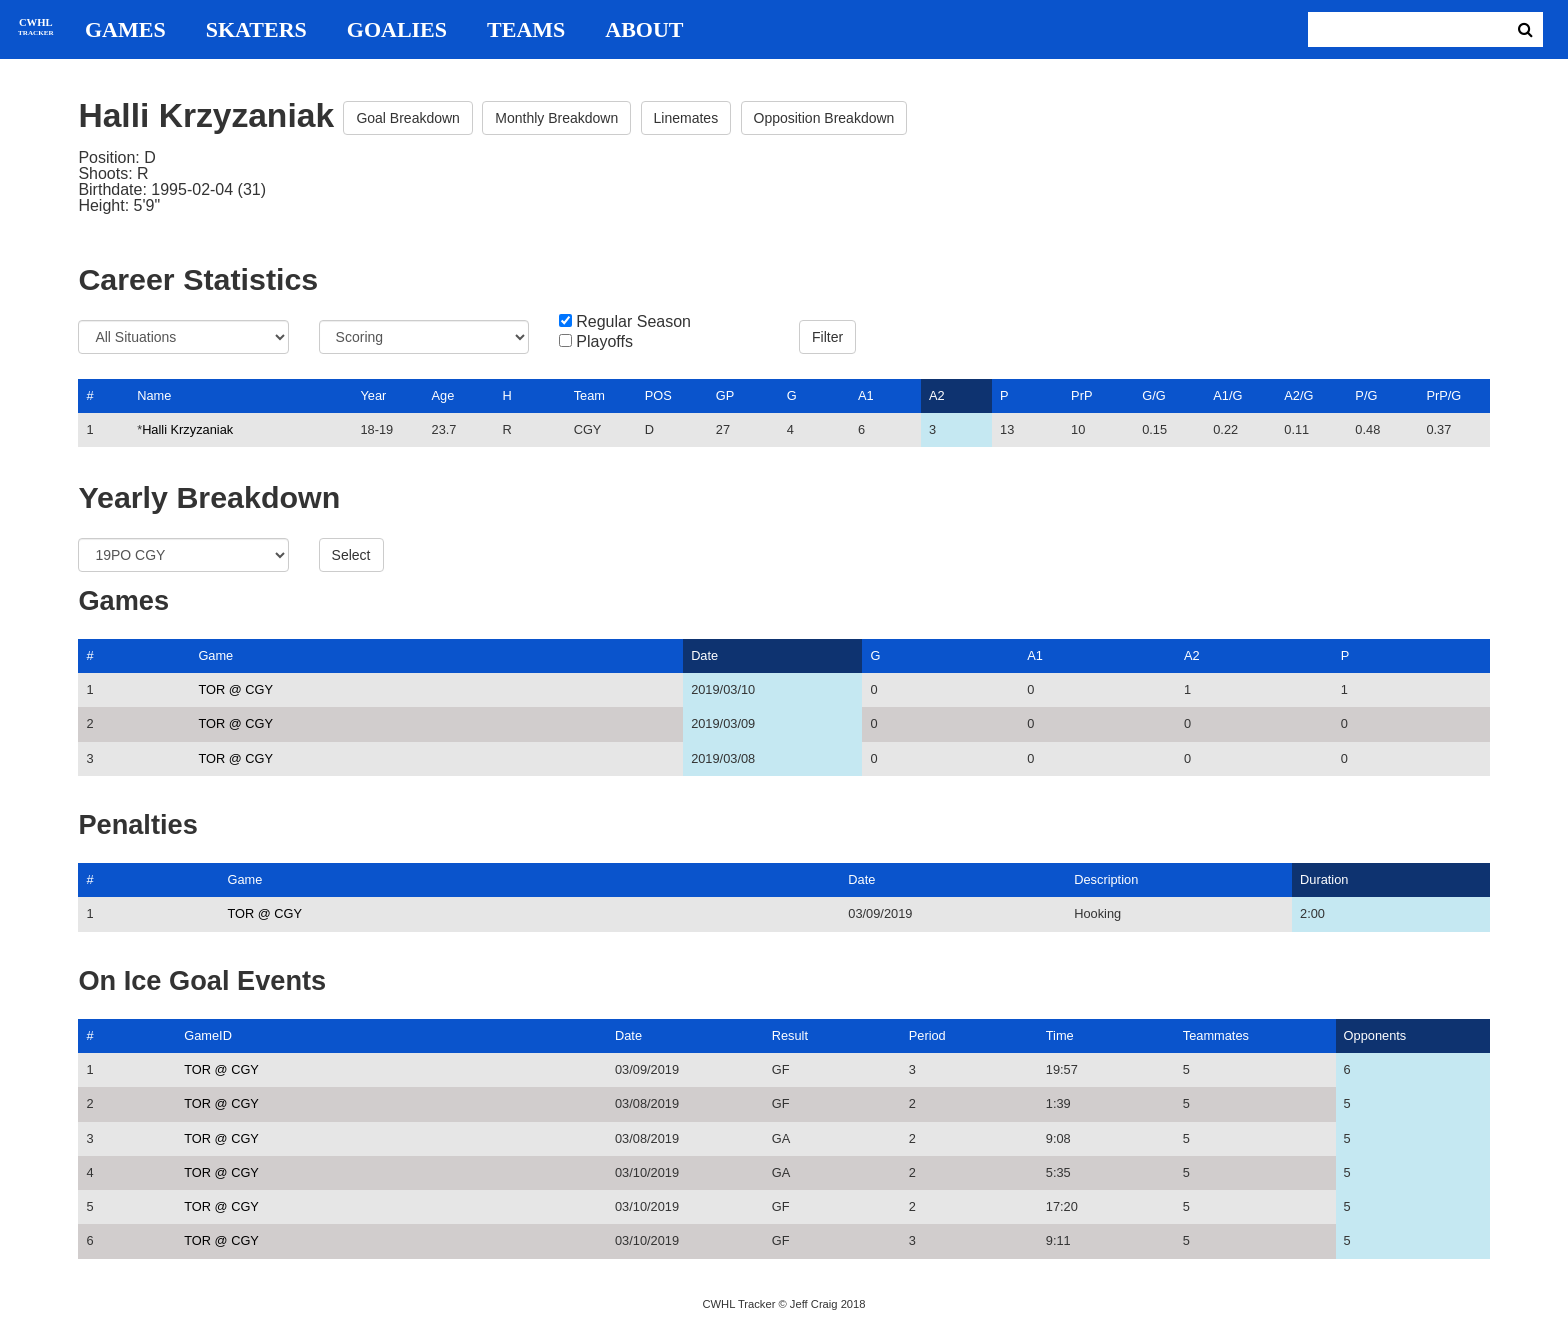  What do you see at coordinates (408, 118) in the screenshot?
I see `Goal Breakdown` at bounding box center [408, 118].